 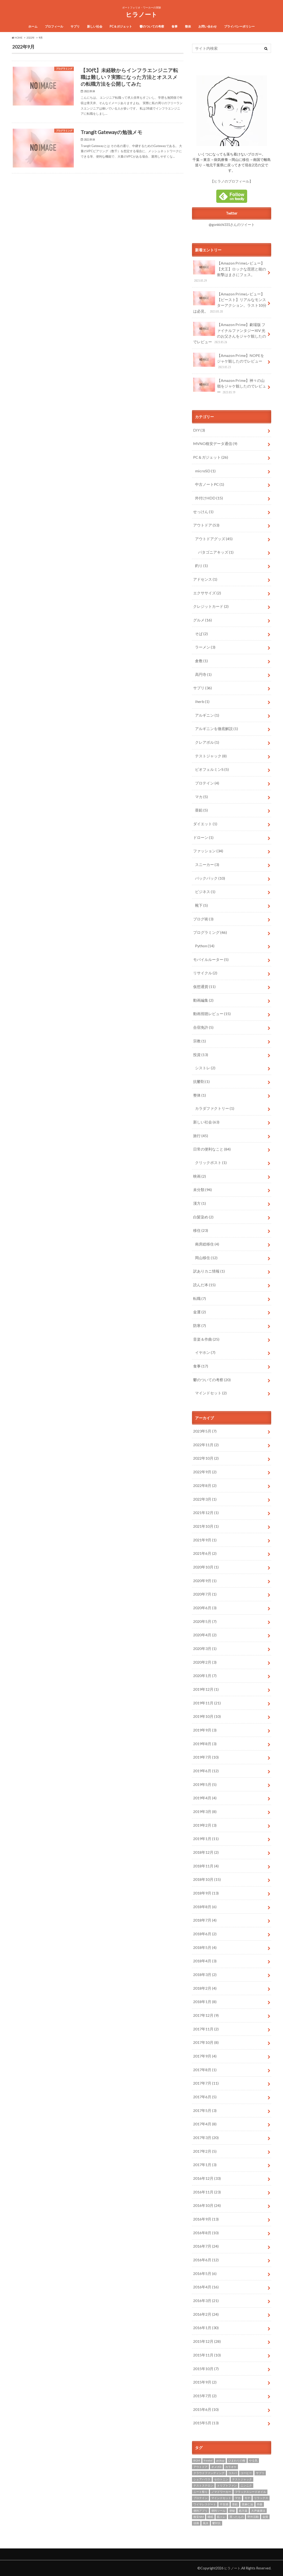 What do you see at coordinates (206, 2232) in the screenshot?
I see `2016年8月 (10)` at bounding box center [206, 2232].